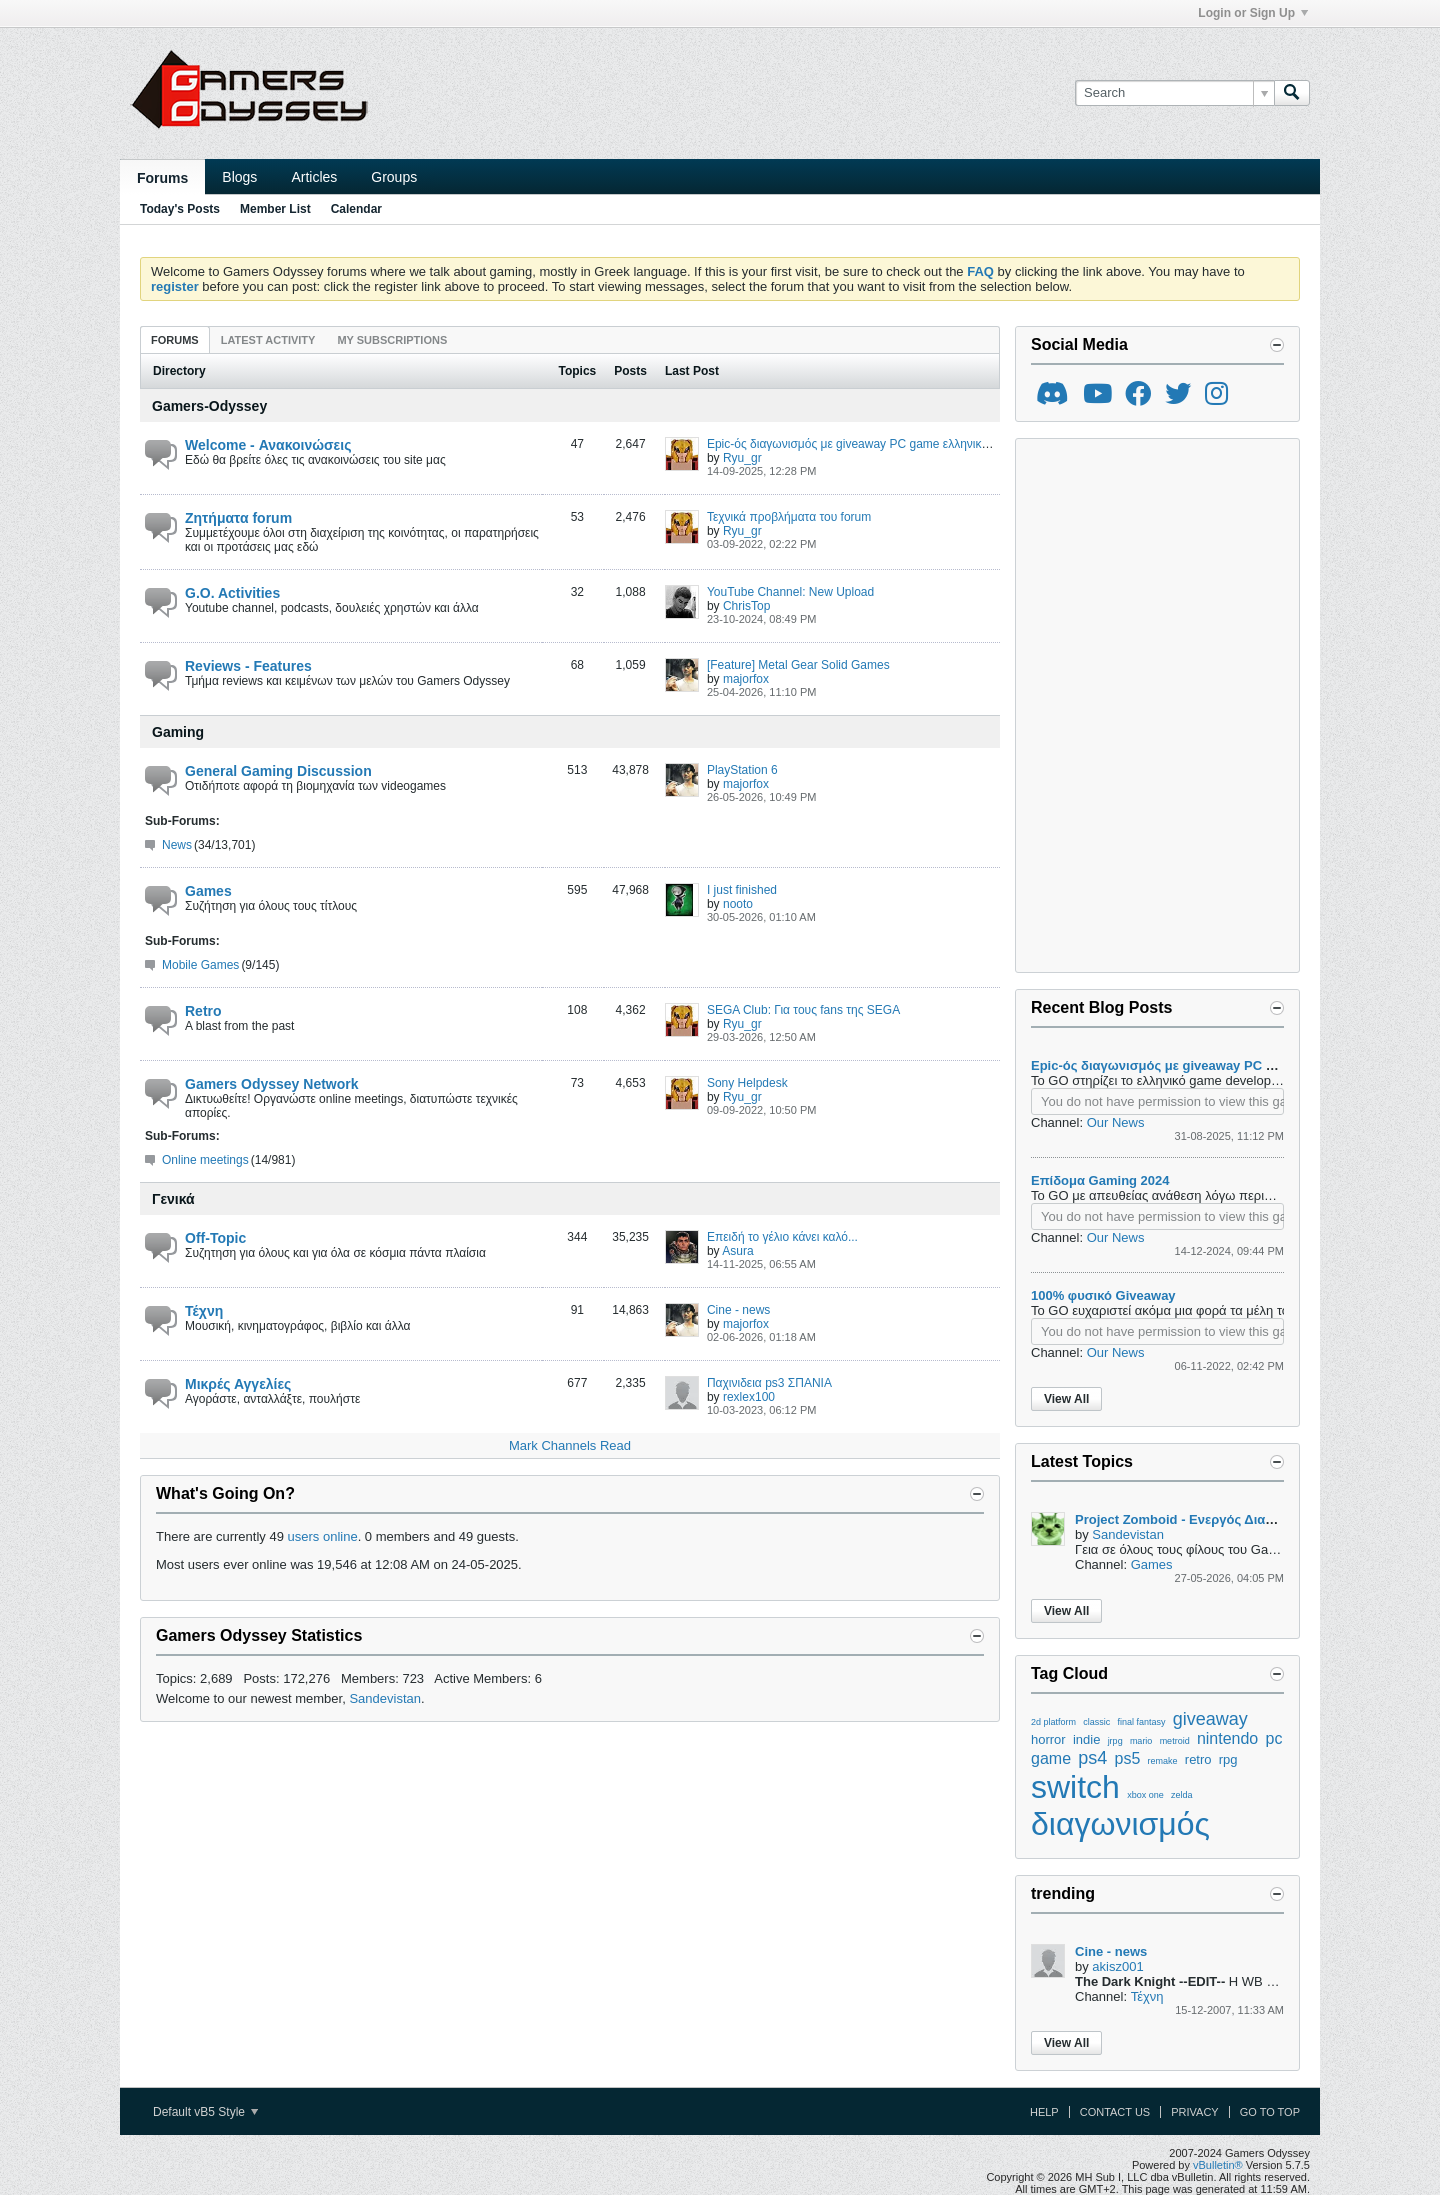 The image size is (1440, 2195). I want to click on Project Zomboid - Ενεργός Διακομιστής, so click(1198, 1519).